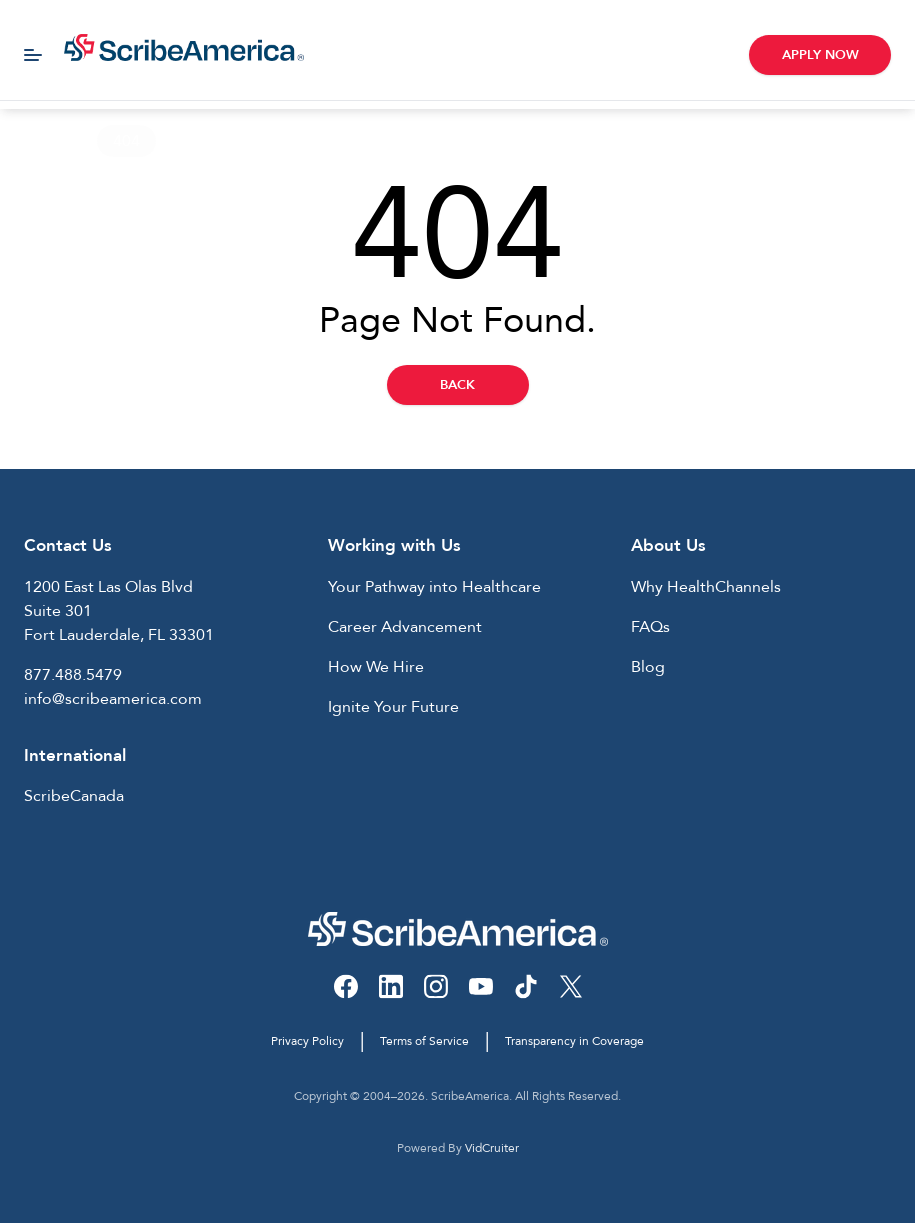 The height and width of the screenshot is (1223, 915). I want to click on Your Pathway into Healthcare, so click(434, 587).